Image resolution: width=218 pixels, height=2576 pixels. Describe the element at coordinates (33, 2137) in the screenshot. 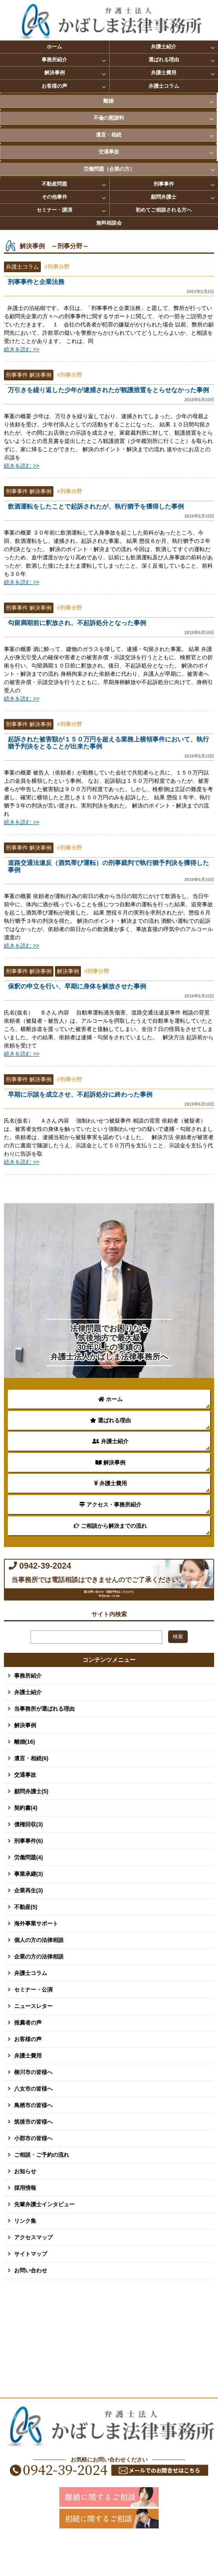

I see `鳥栖市の皆様へ` at that location.